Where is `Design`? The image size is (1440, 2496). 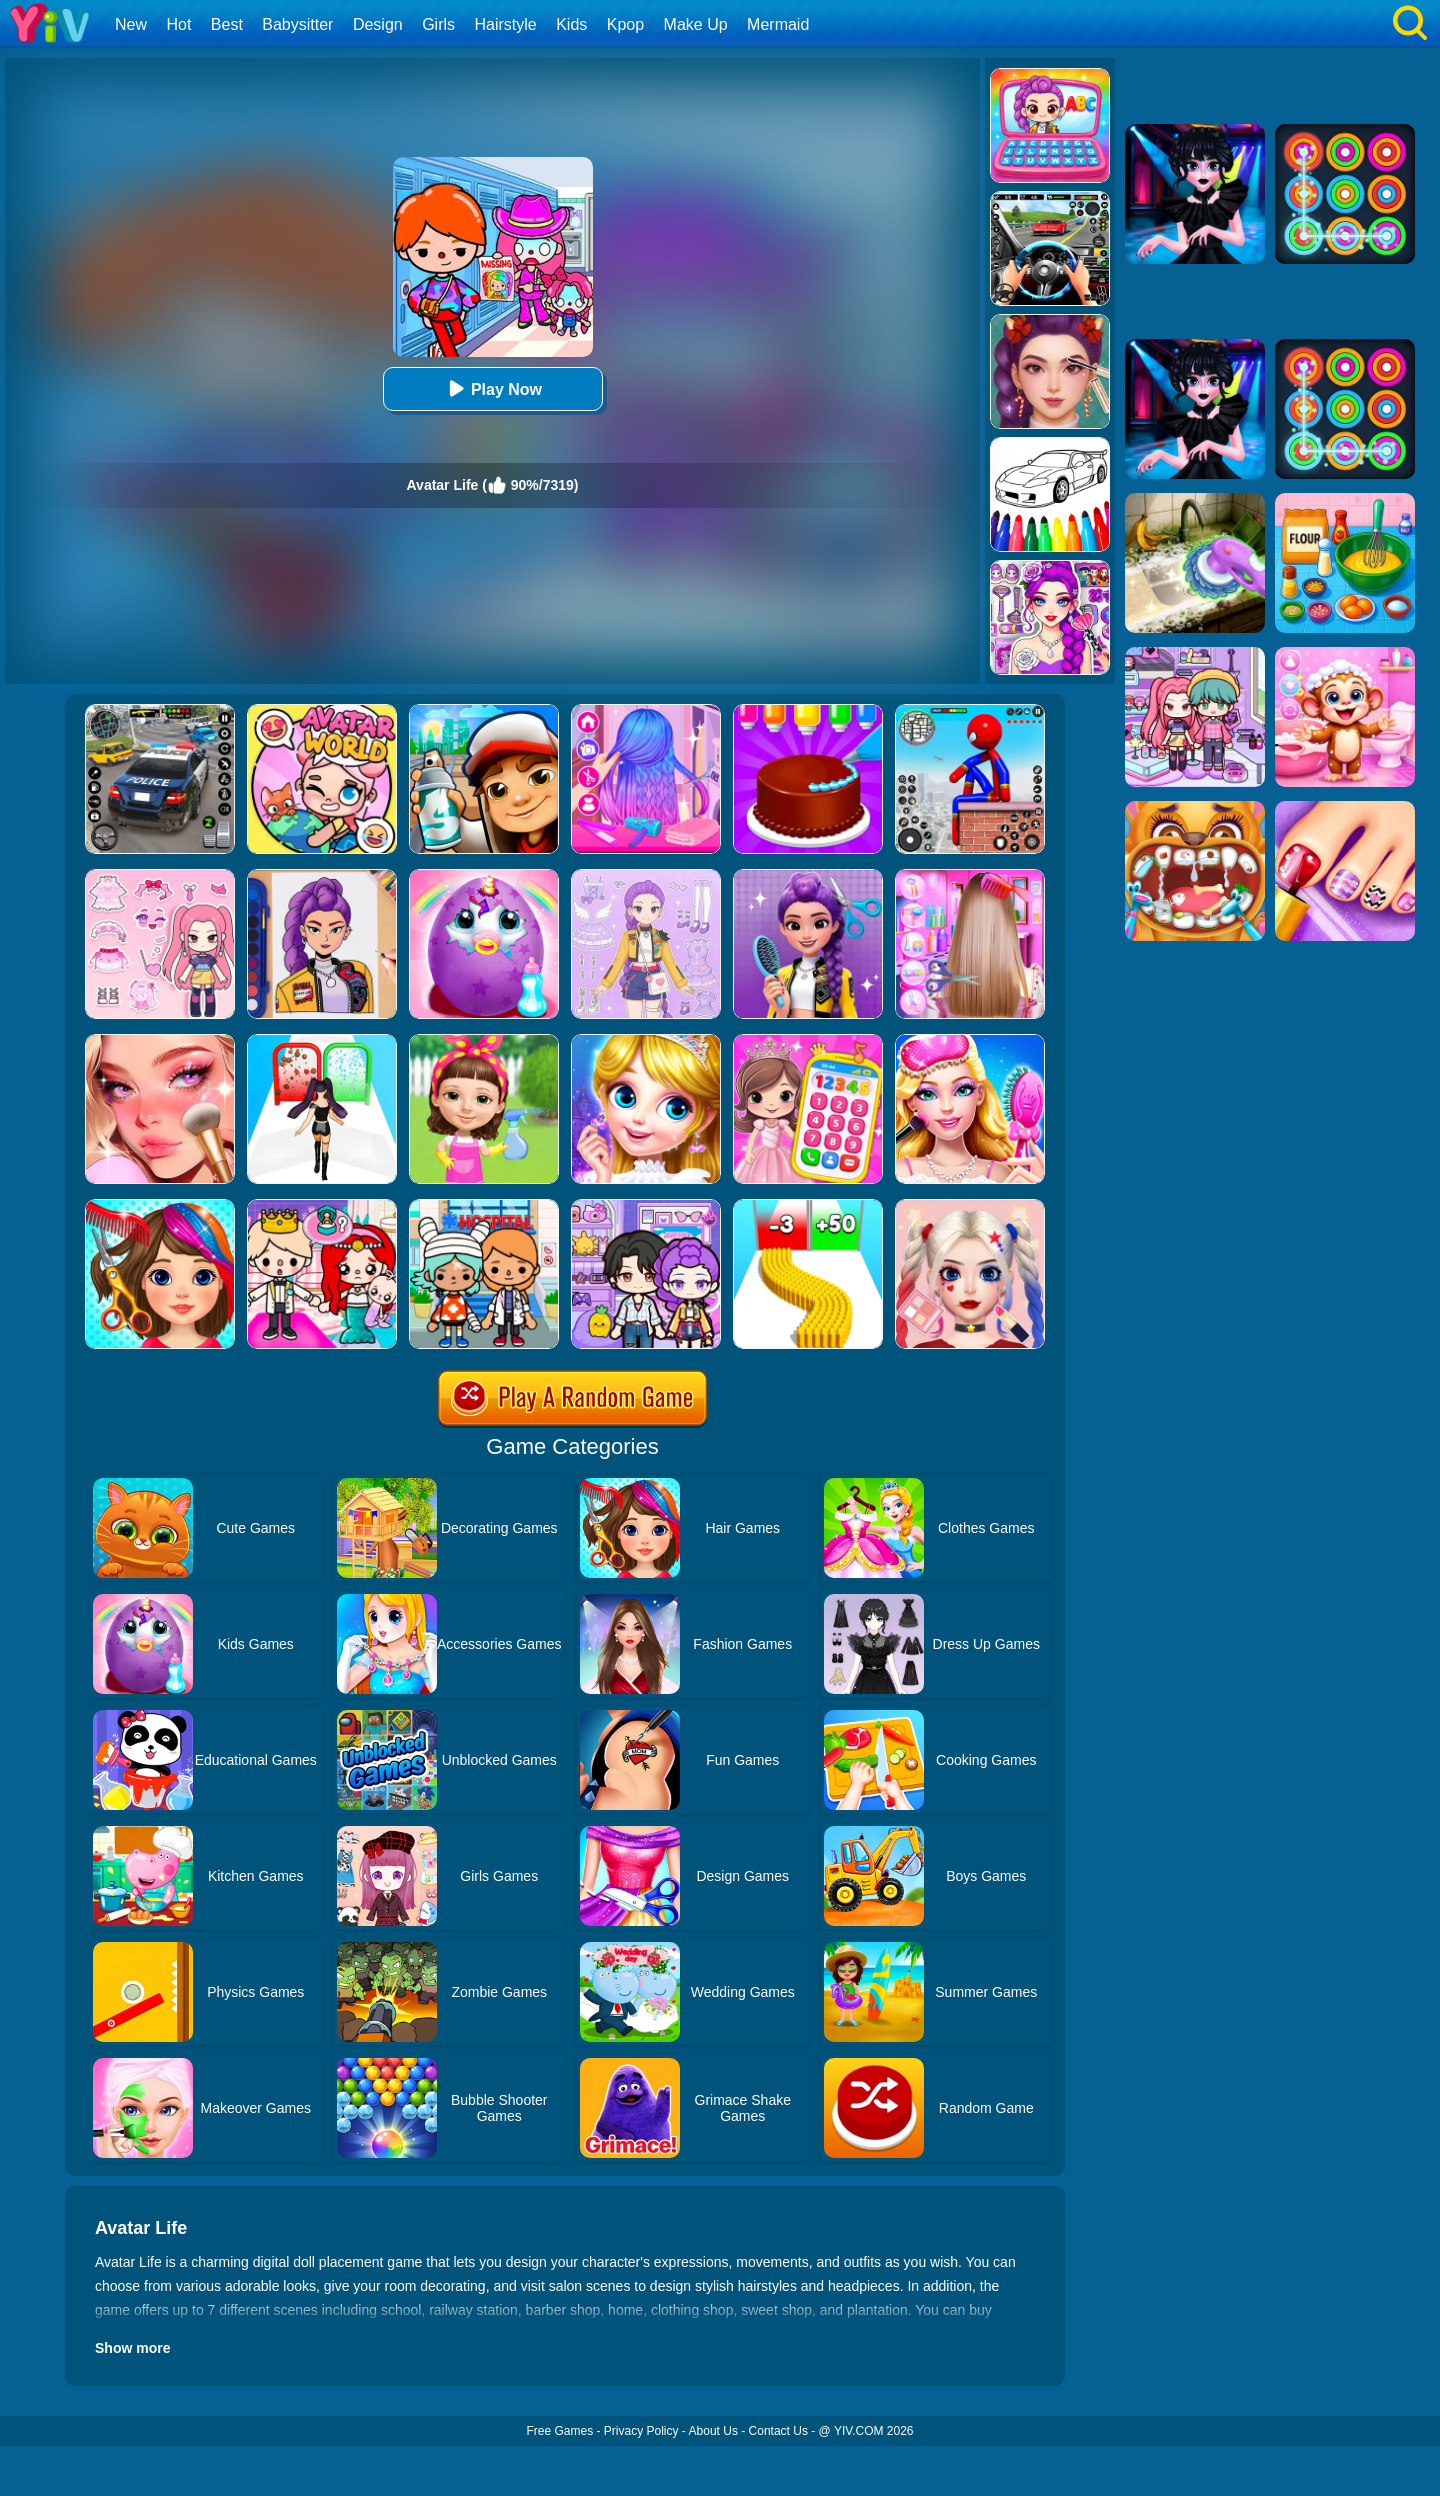
Design is located at coordinates (378, 24).